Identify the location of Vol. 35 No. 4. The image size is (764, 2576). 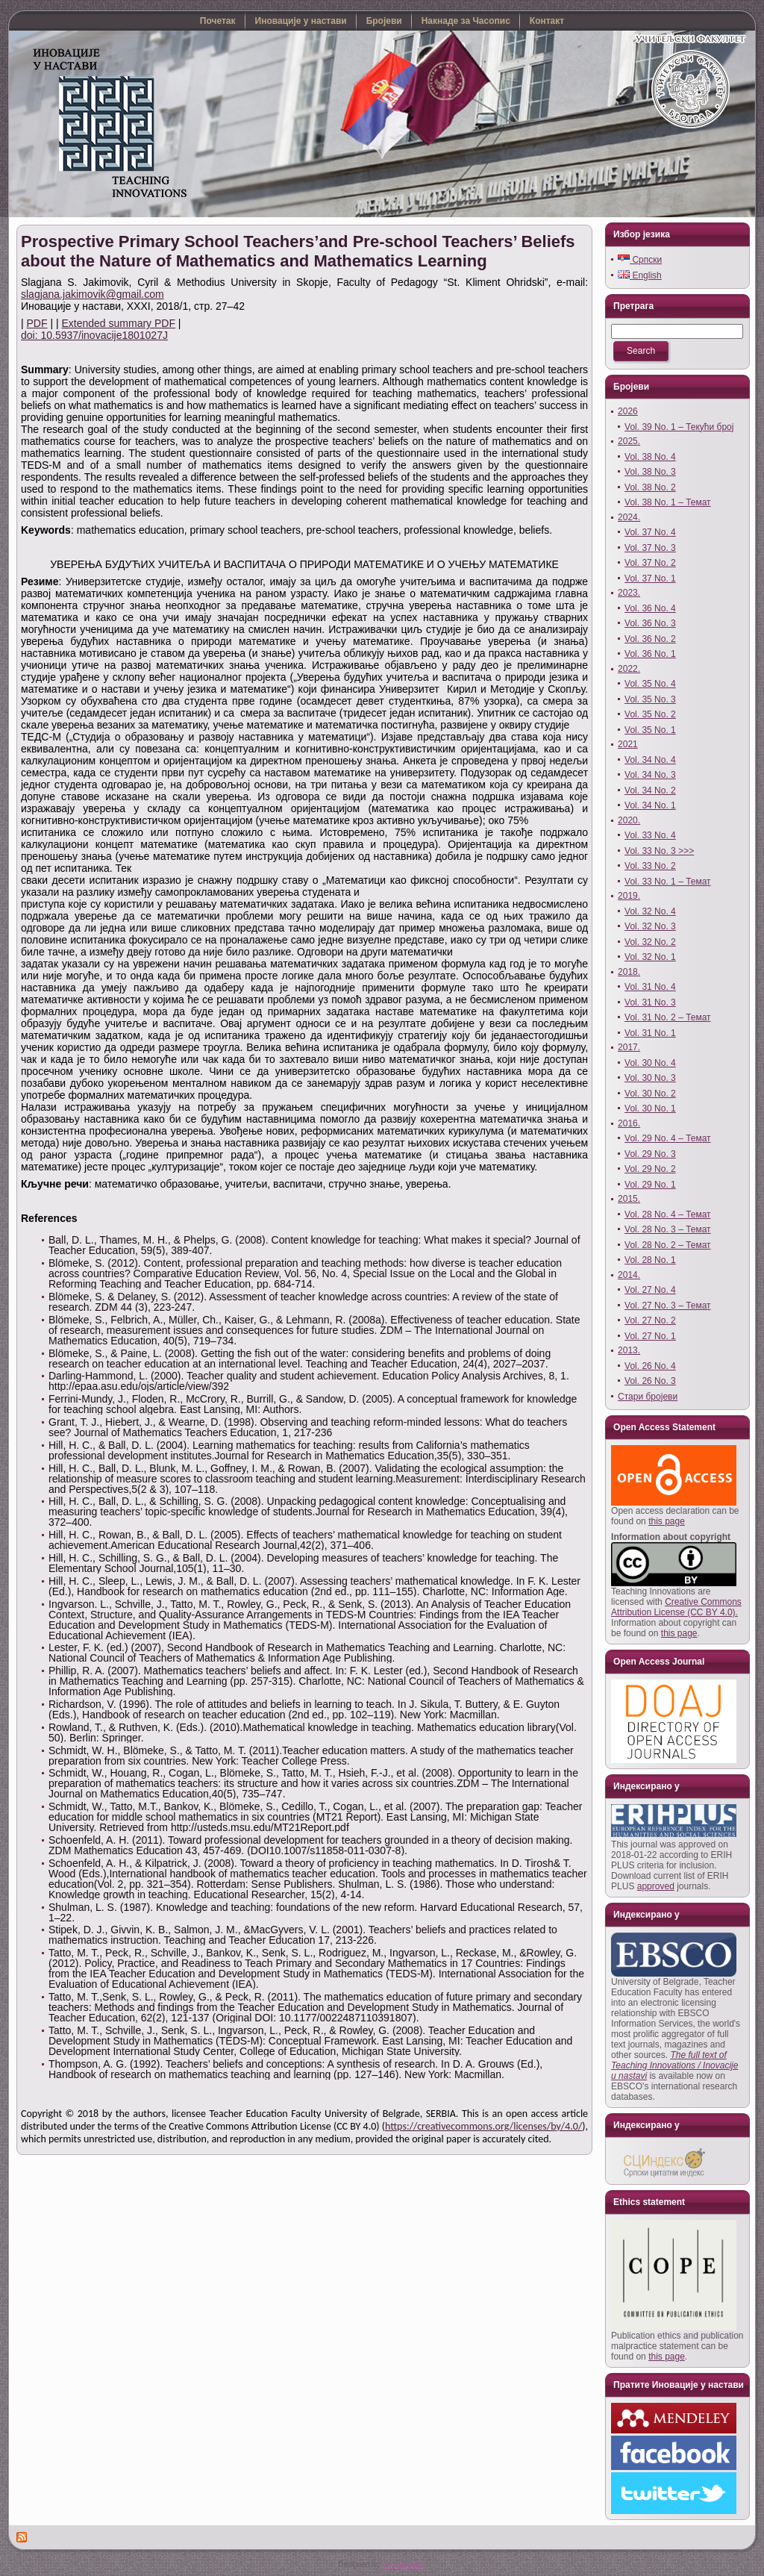
(650, 684).